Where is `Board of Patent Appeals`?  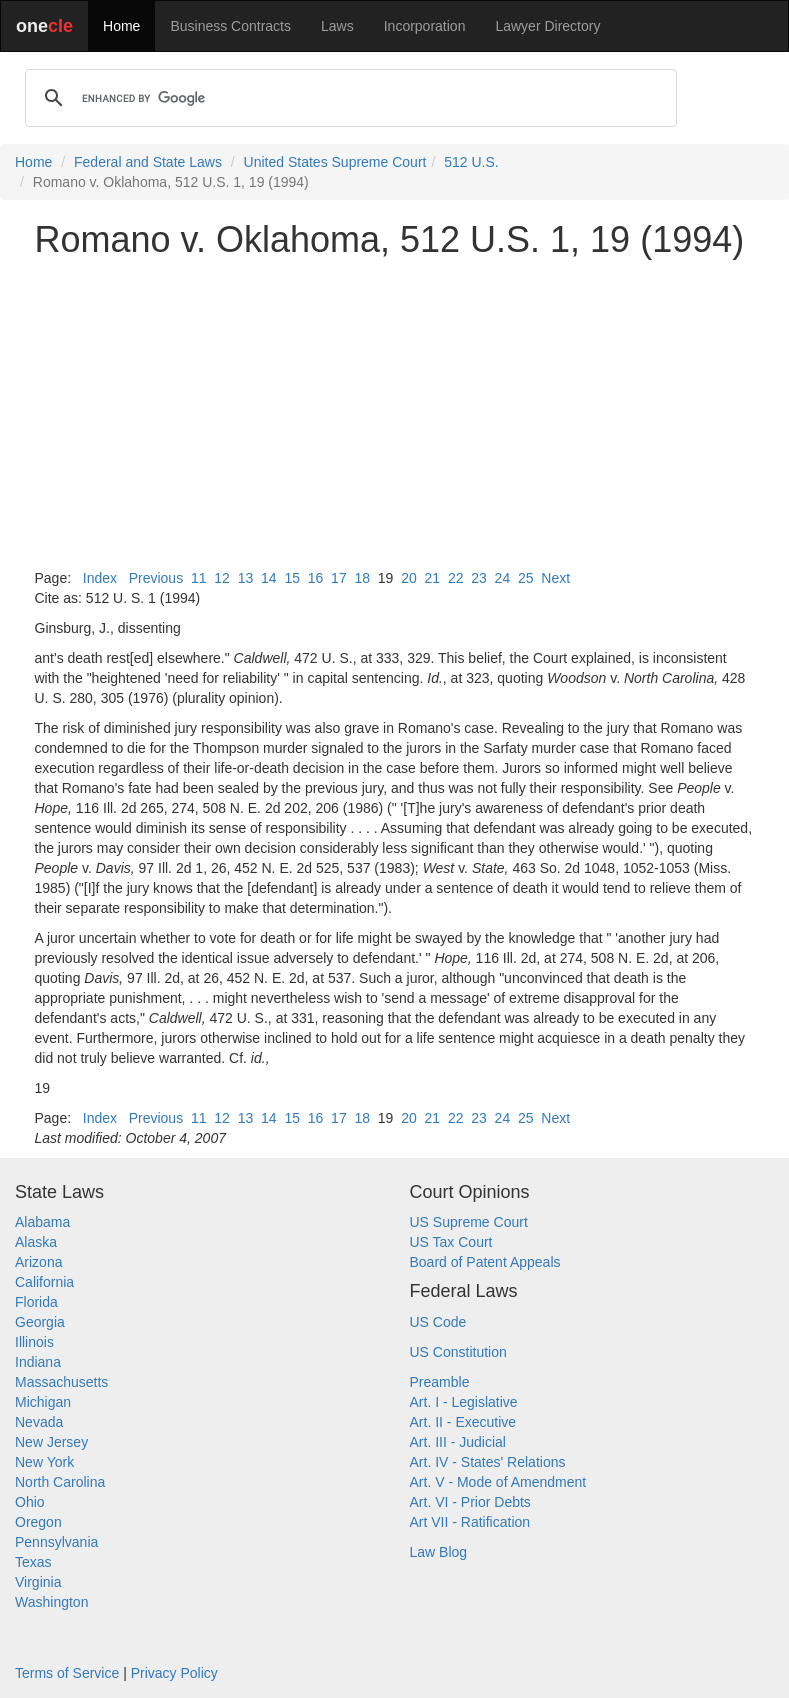 Board of Patent Appeals is located at coordinates (485, 1262).